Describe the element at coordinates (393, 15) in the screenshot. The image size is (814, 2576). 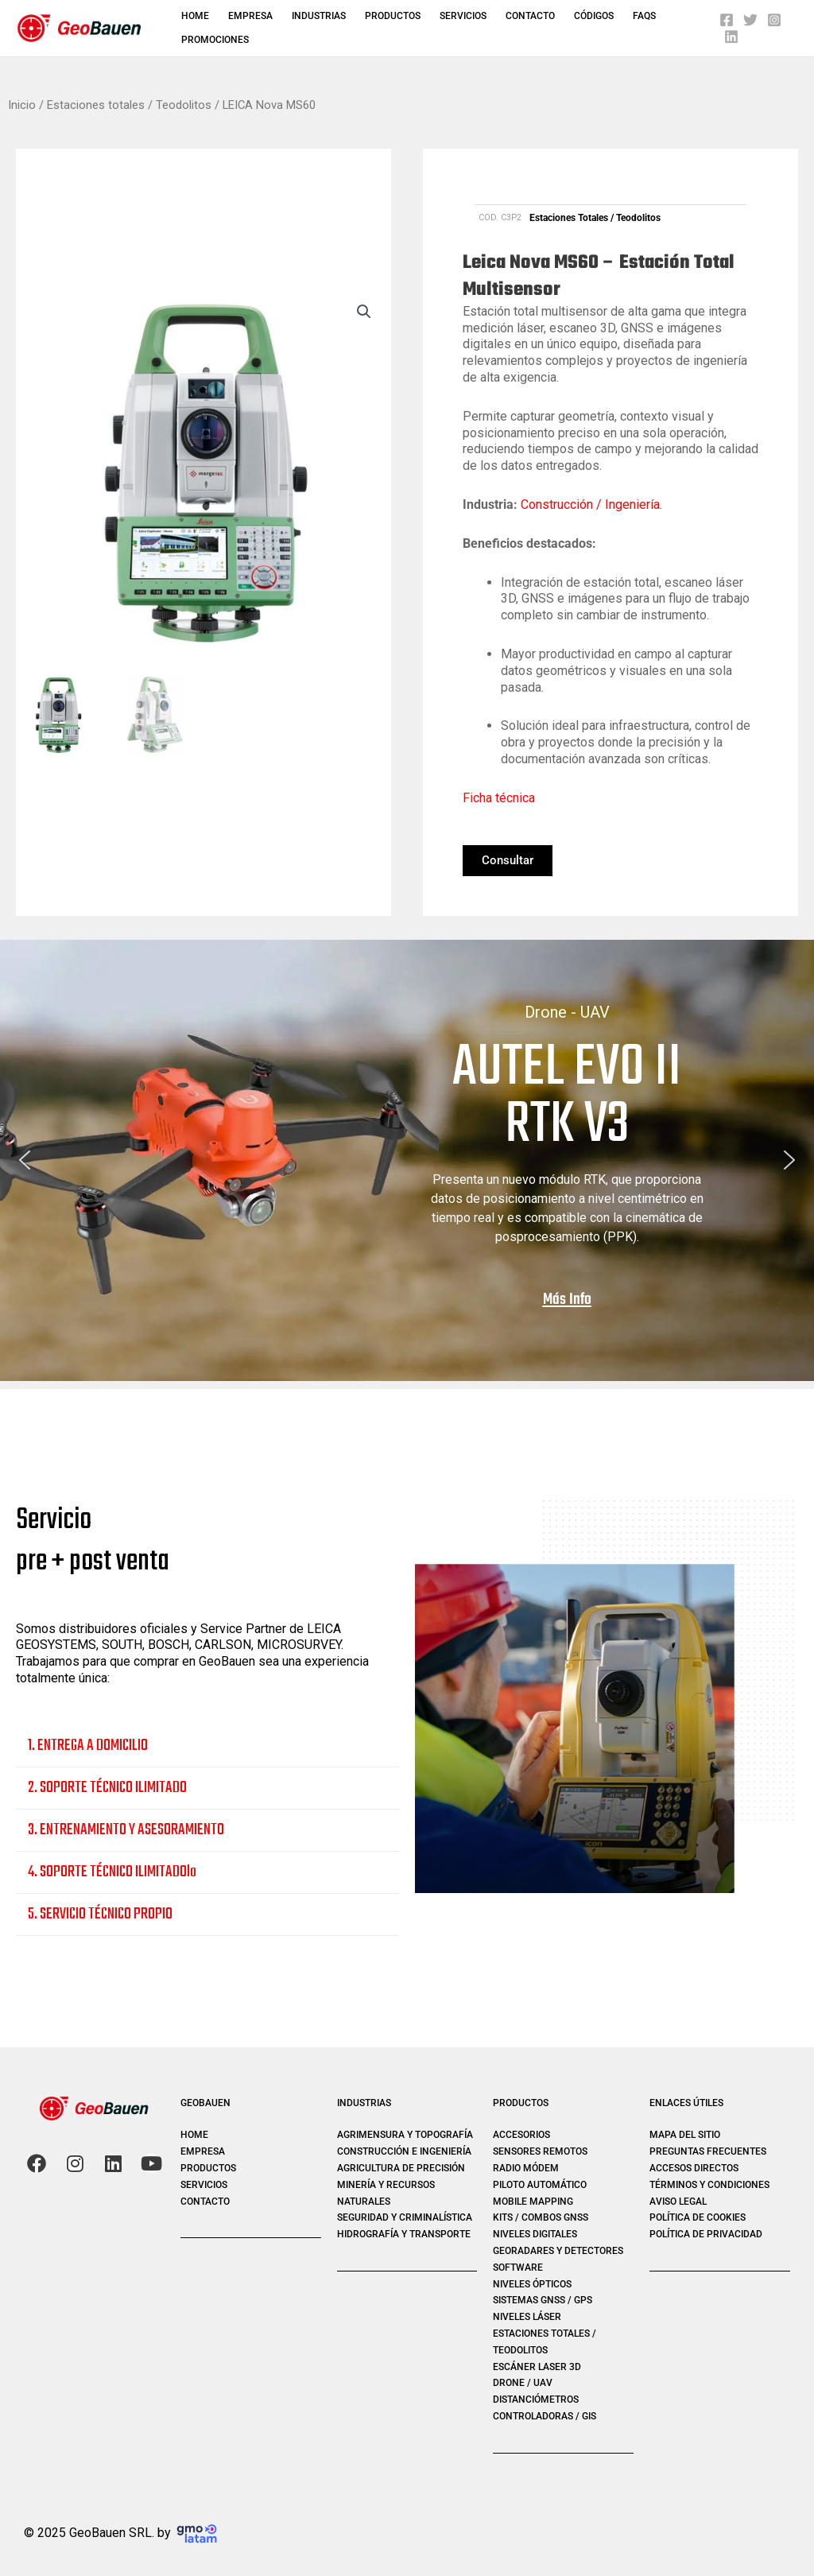
I see `Productos` at that location.